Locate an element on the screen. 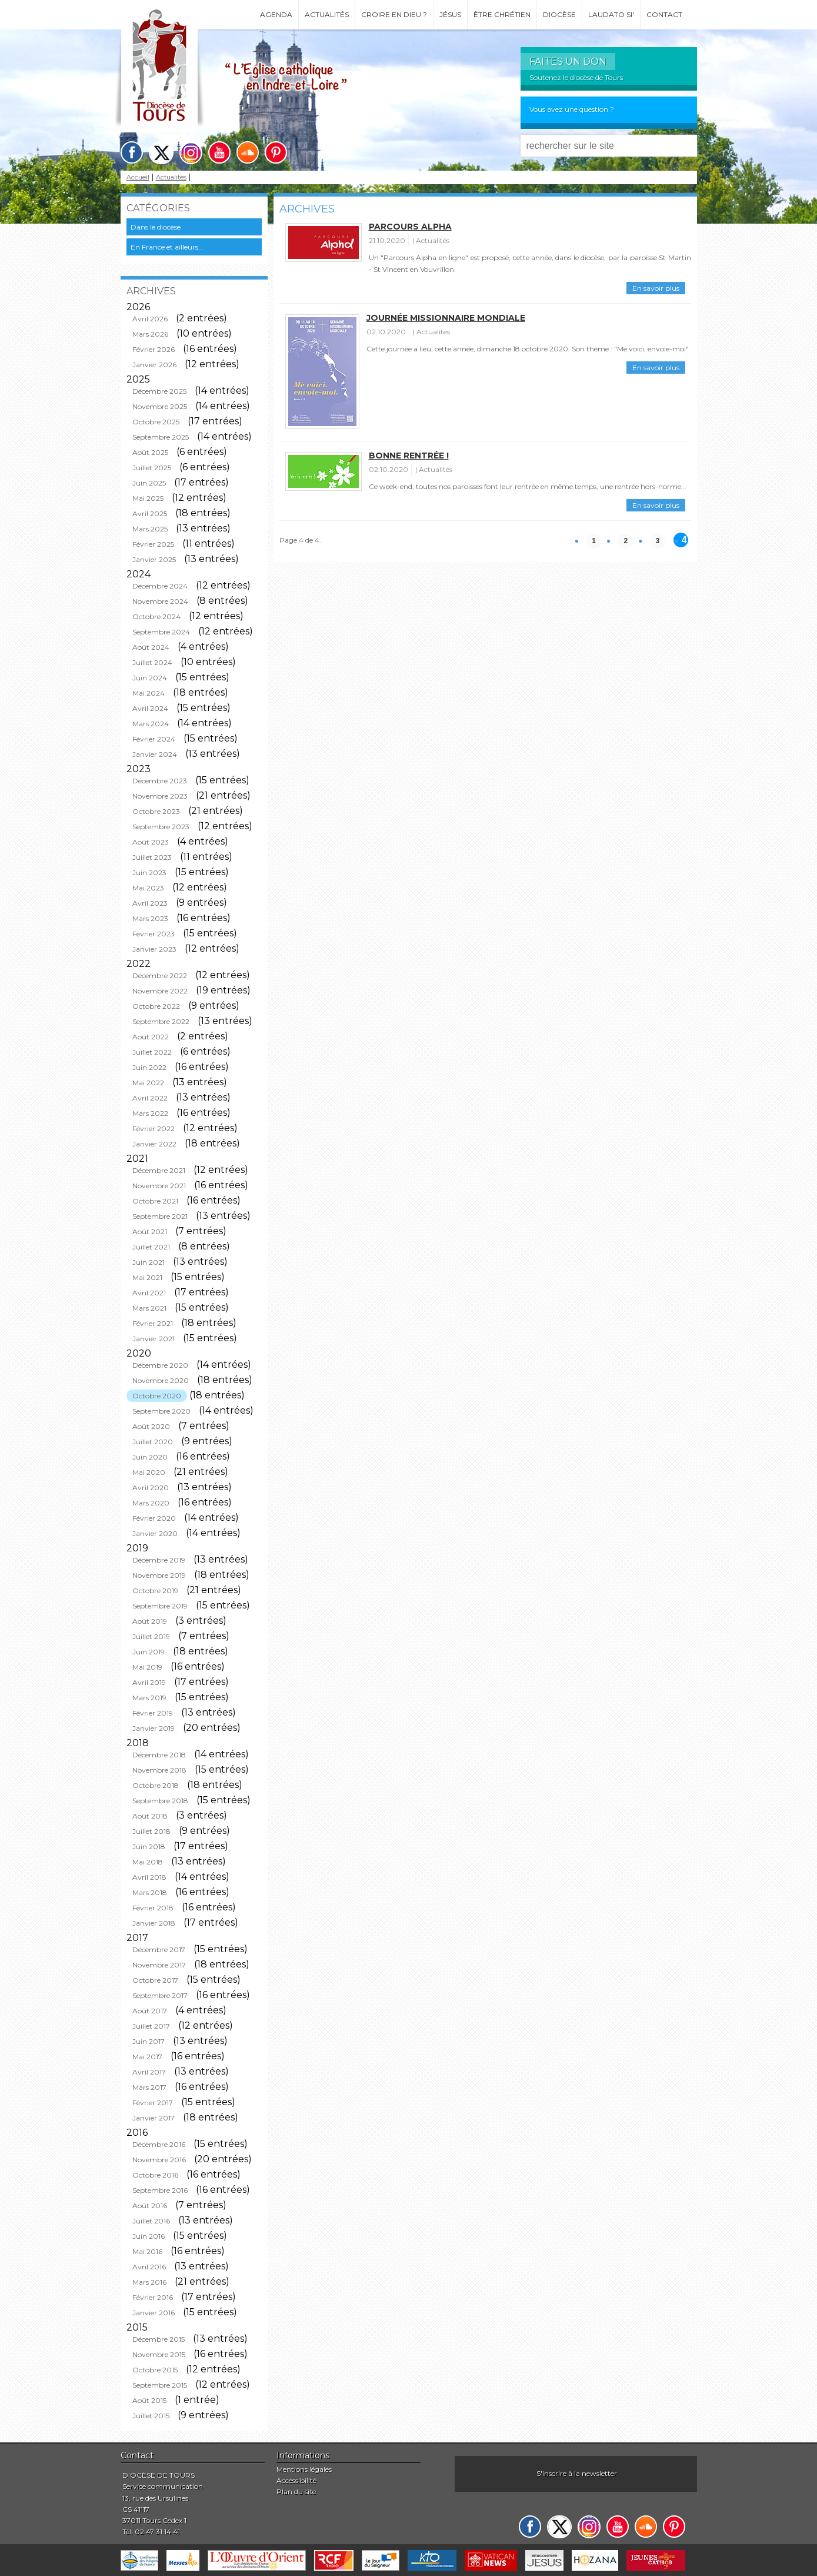 The width and height of the screenshot is (817, 2576). Février 2017 is located at coordinates (152, 2102).